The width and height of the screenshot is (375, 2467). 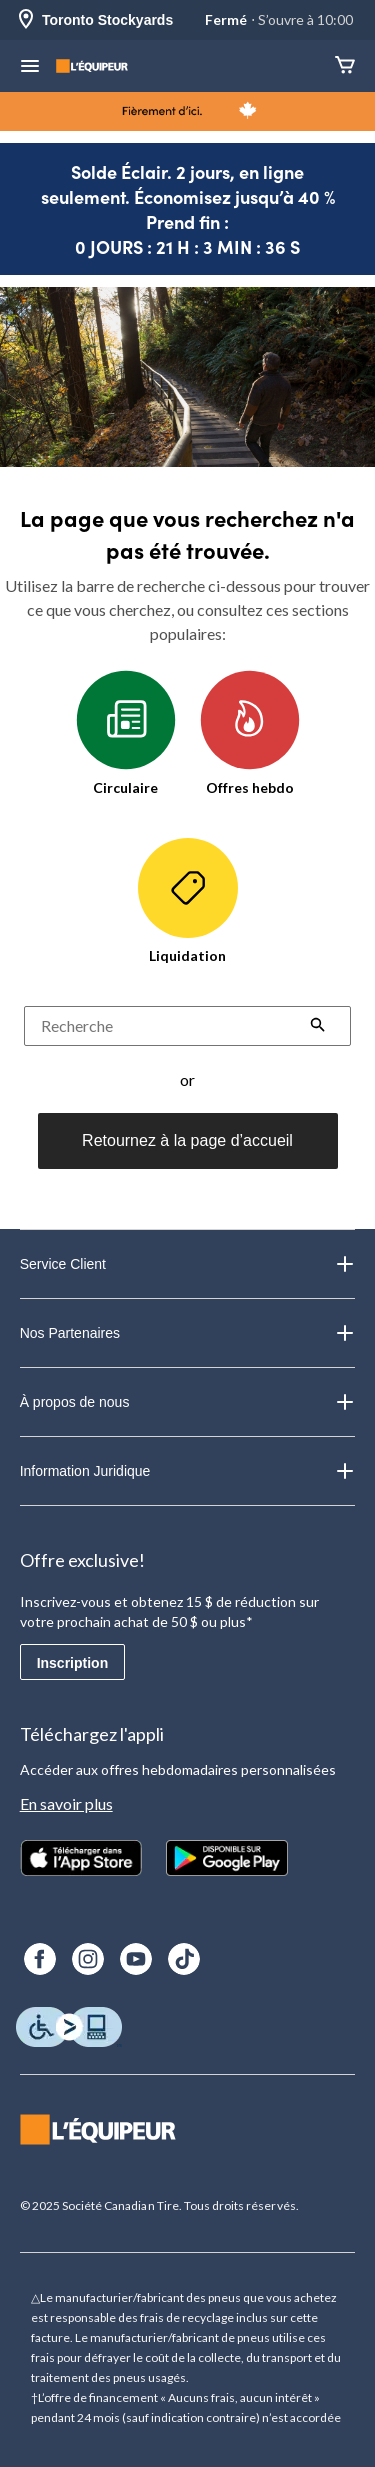 What do you see at coordinates (188, 1333) in the screenshot?
I see `Nos Partenaires` at bounding box center [188, 1333].